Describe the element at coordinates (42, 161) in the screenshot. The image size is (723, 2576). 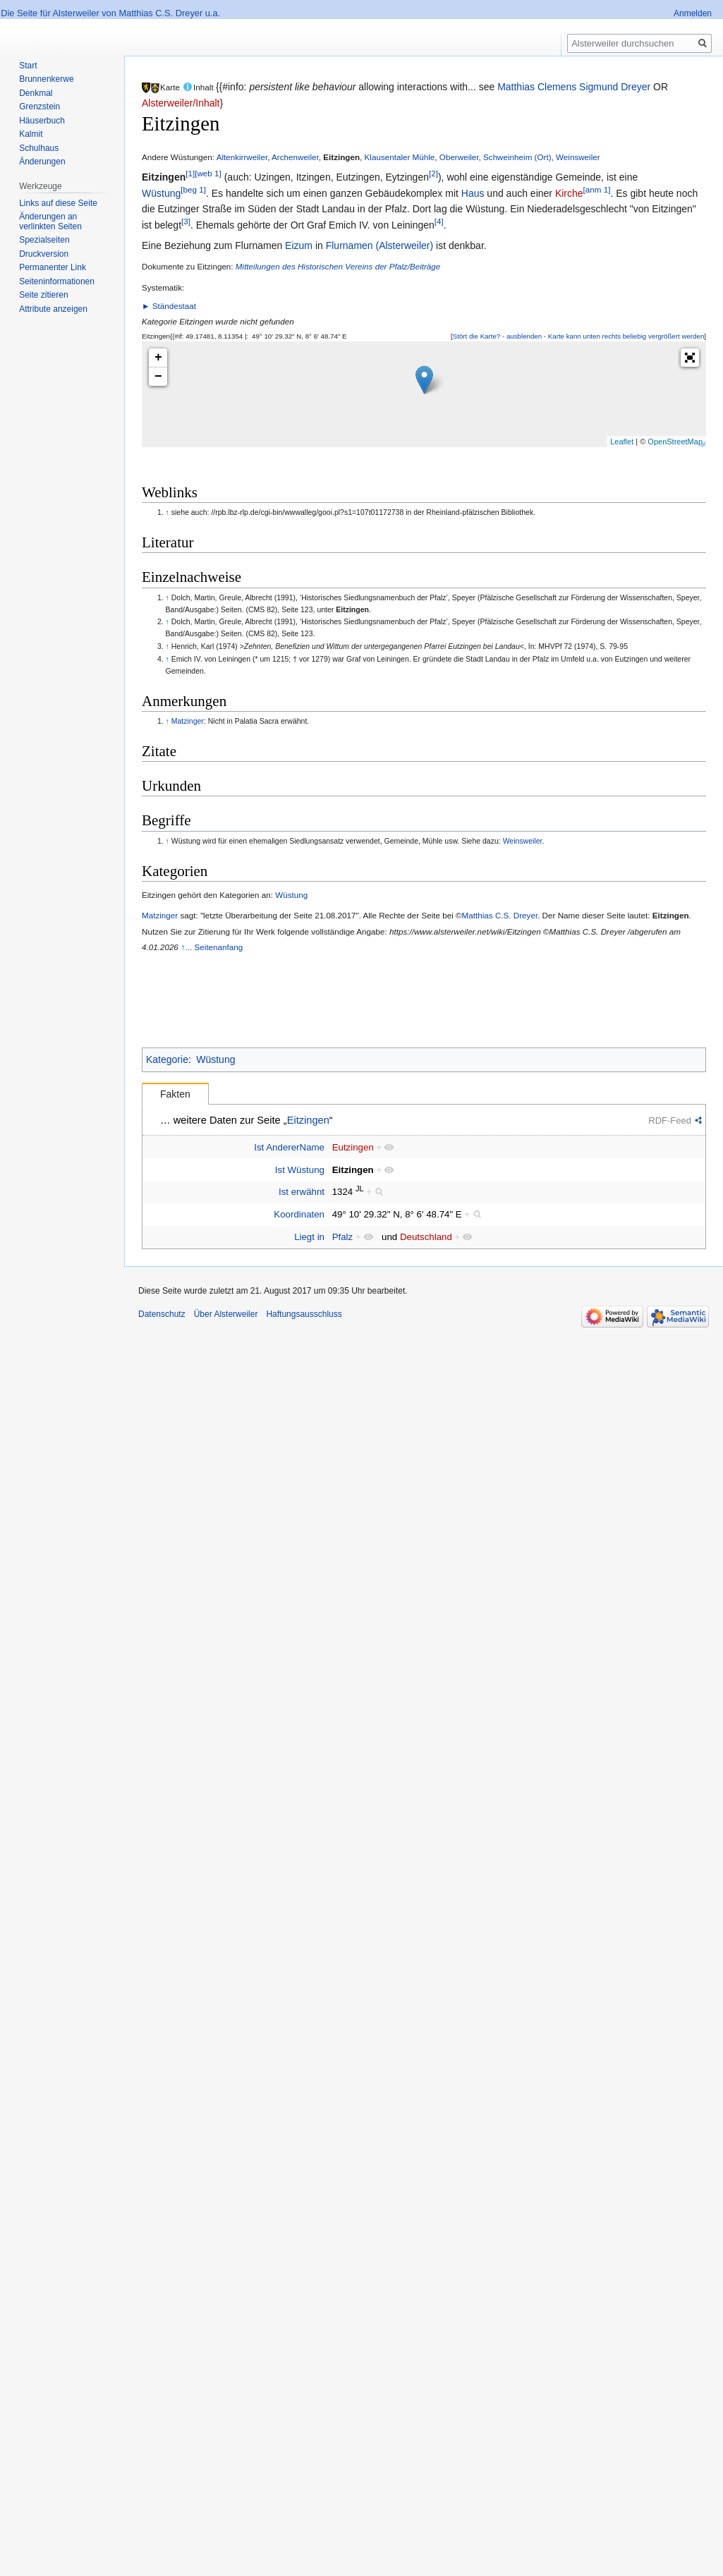
I see `Änderungen` at that location.